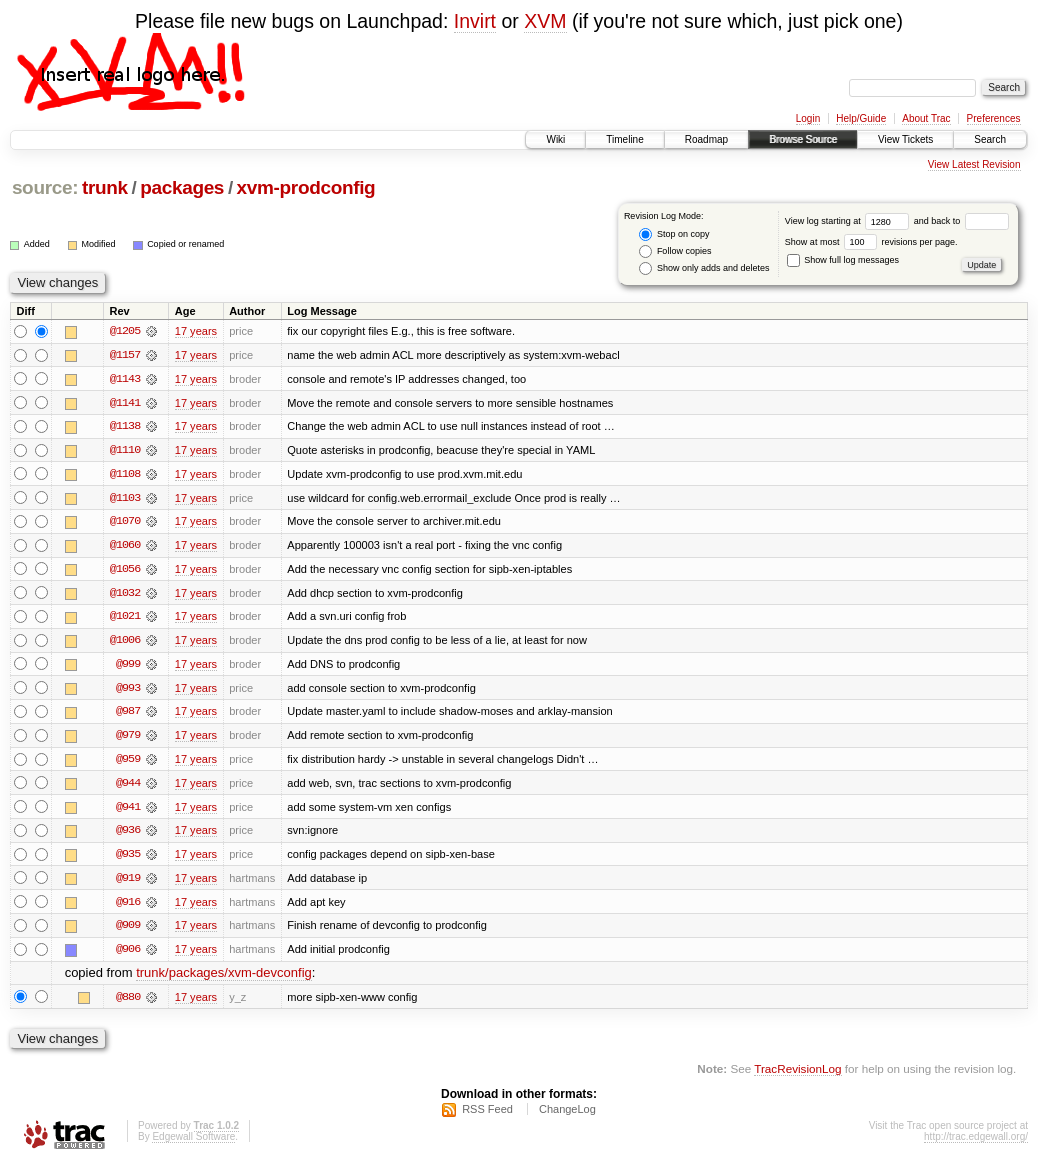 This screenshot has height=1170, width=1038. I want to click on @880, so click(128, 1003).